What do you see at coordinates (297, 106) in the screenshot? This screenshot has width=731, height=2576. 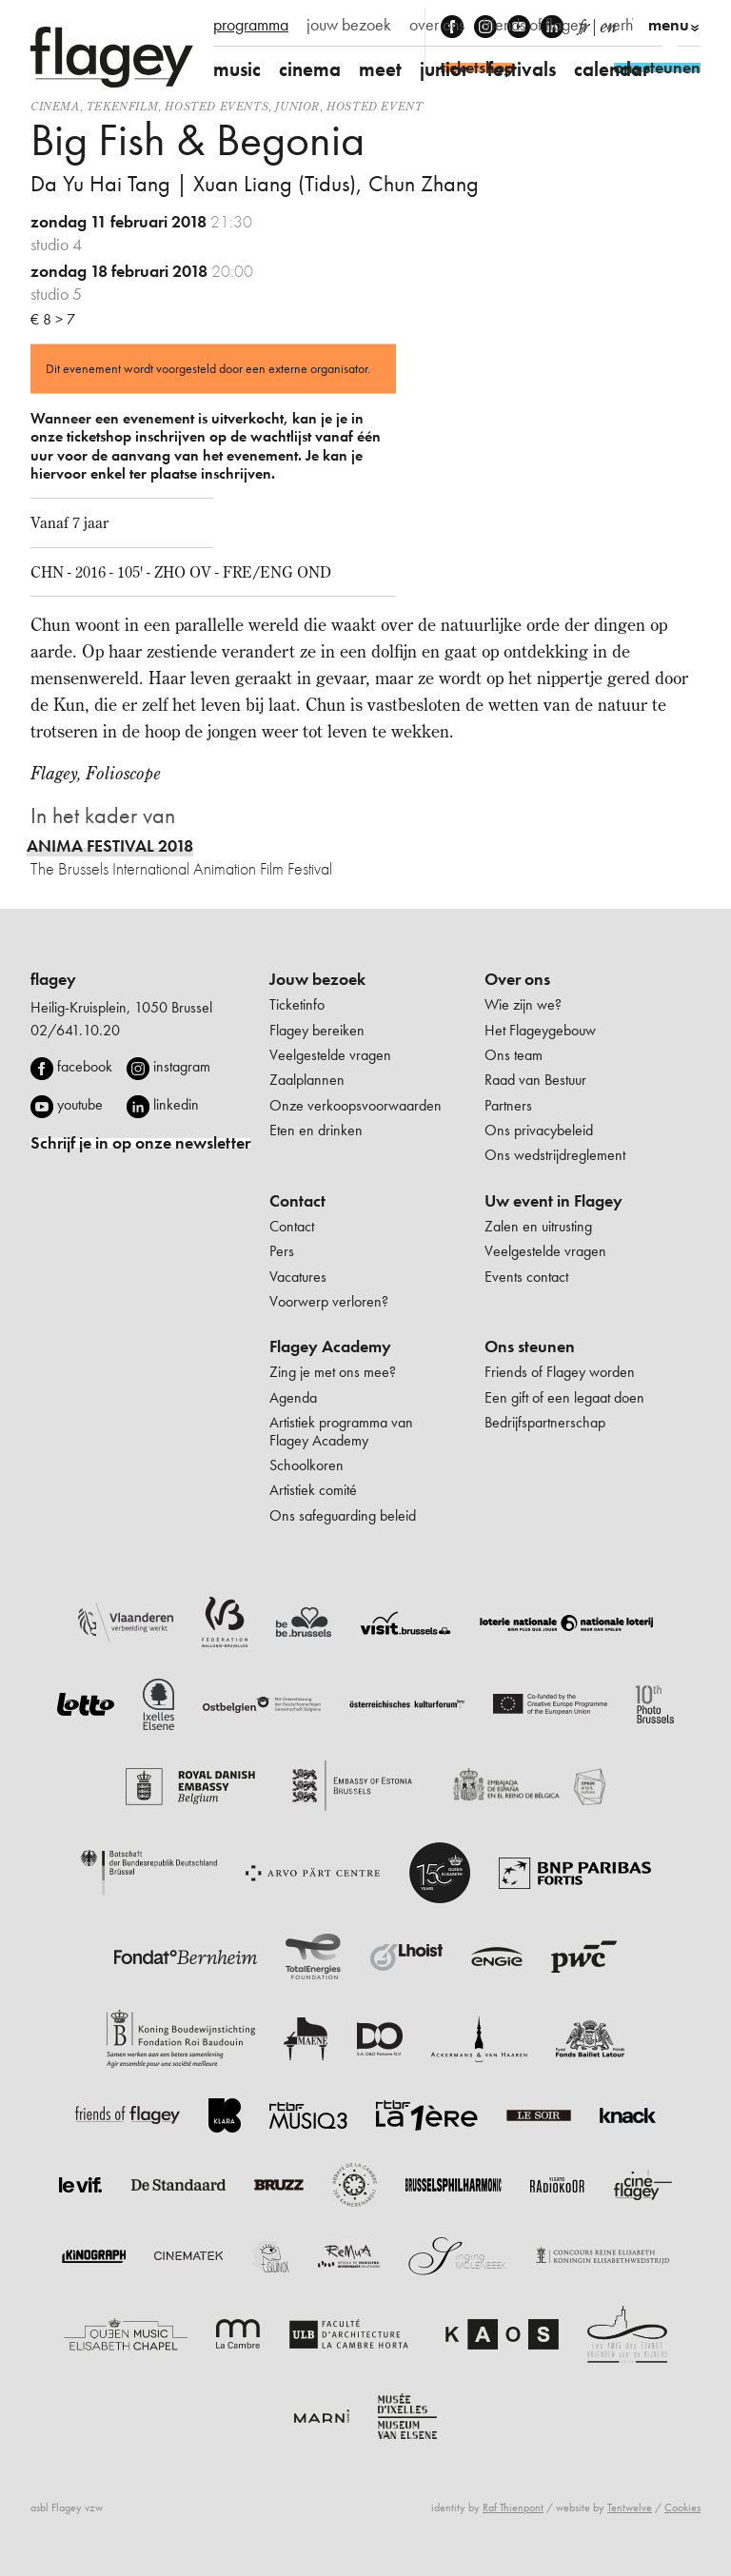 I see `Junior` at bounding box center [297, 106].